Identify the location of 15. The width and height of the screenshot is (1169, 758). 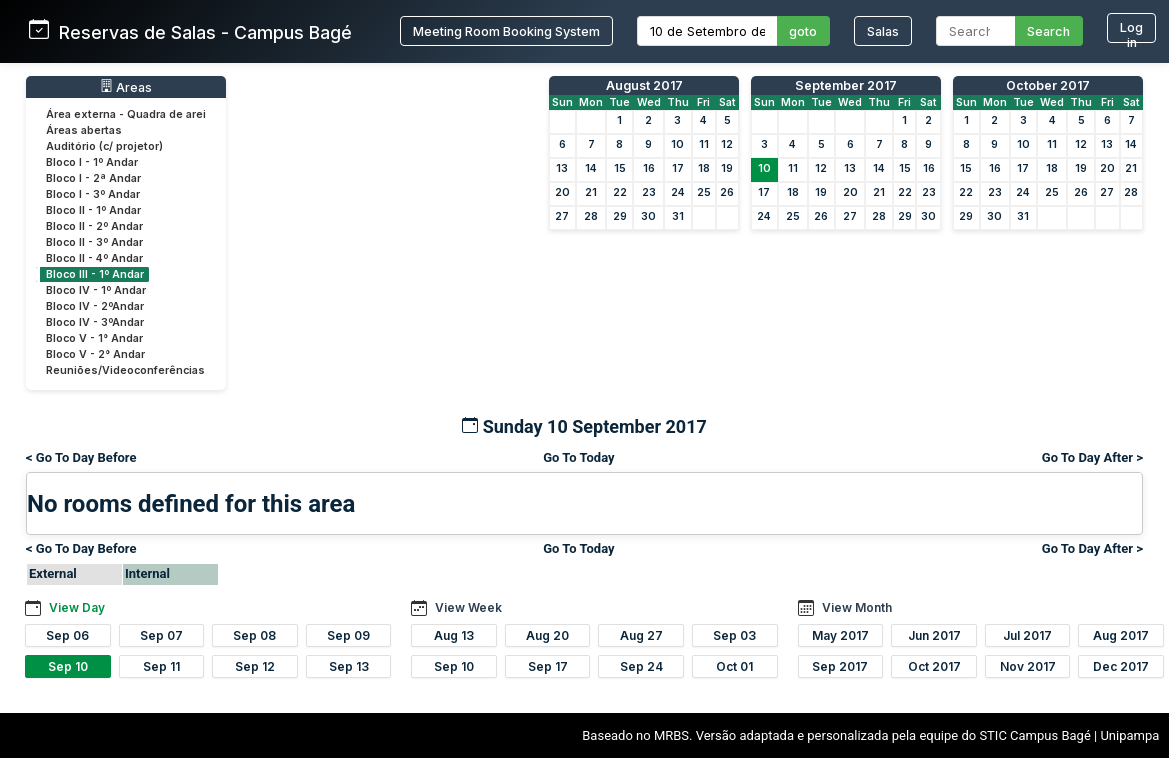
(620, 168).